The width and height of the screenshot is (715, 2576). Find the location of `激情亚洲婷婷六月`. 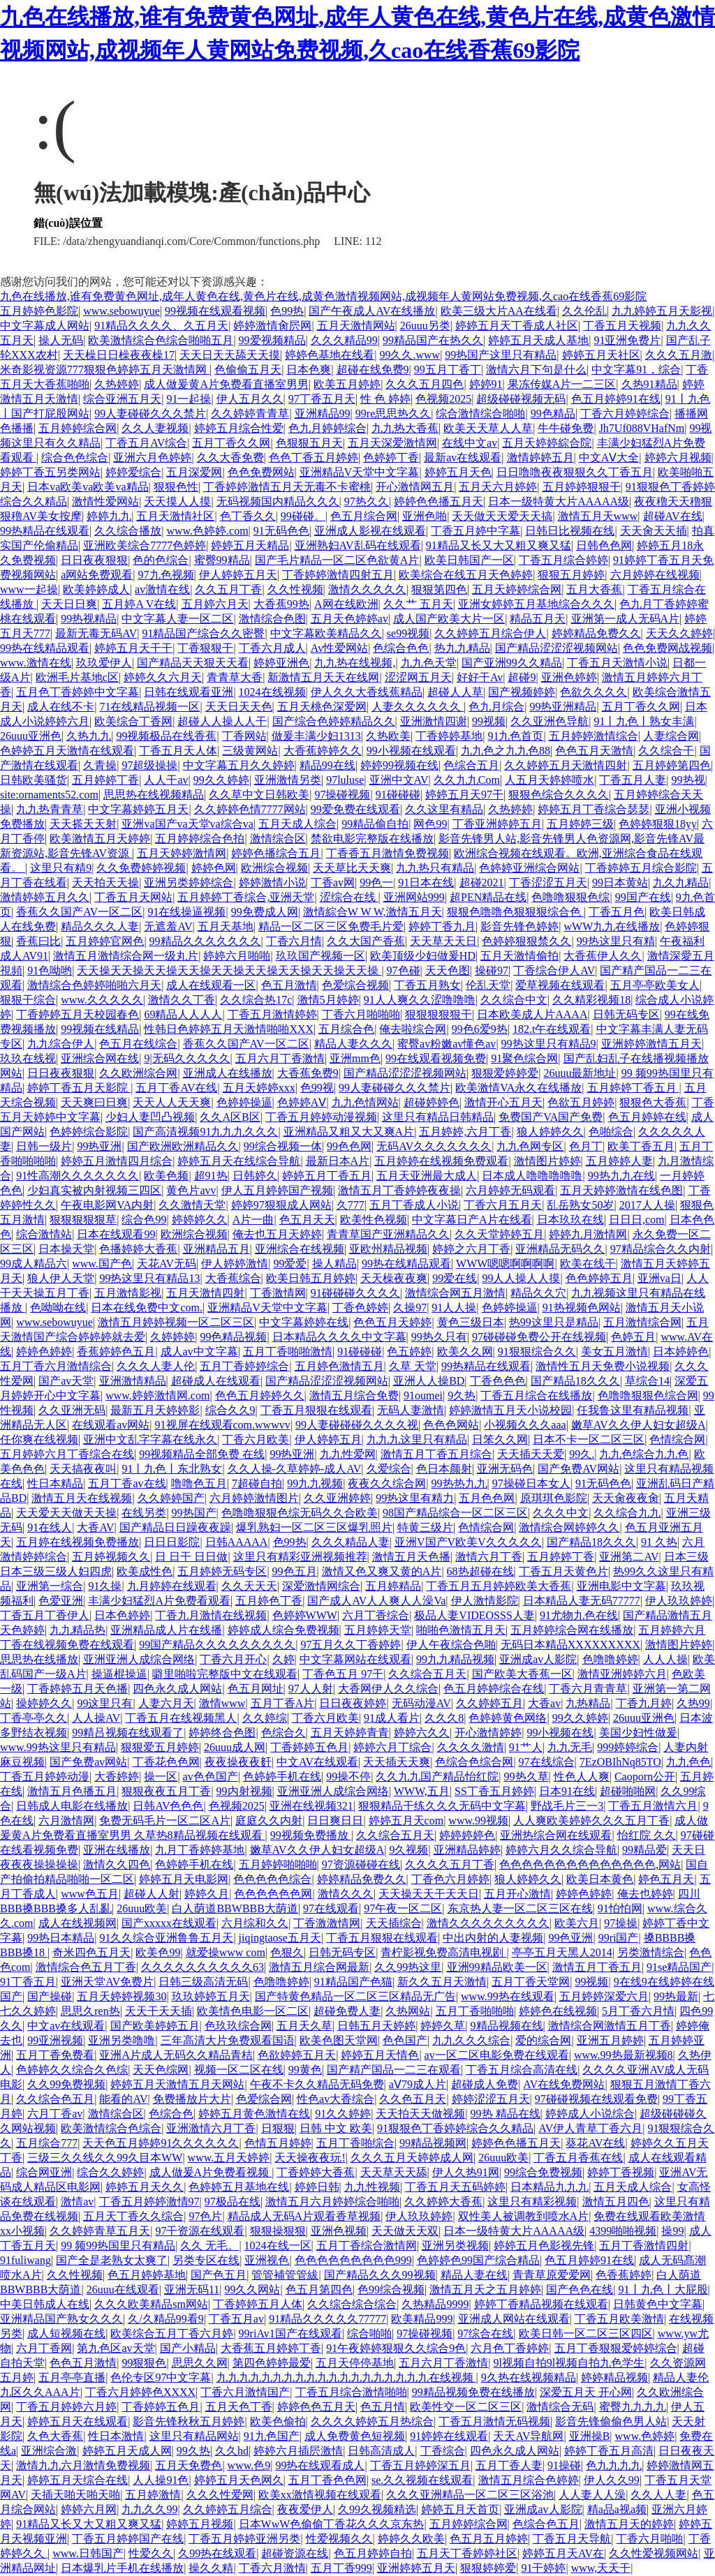

激情亚洲婷婷六月 is located at coordinates (622, 1674).